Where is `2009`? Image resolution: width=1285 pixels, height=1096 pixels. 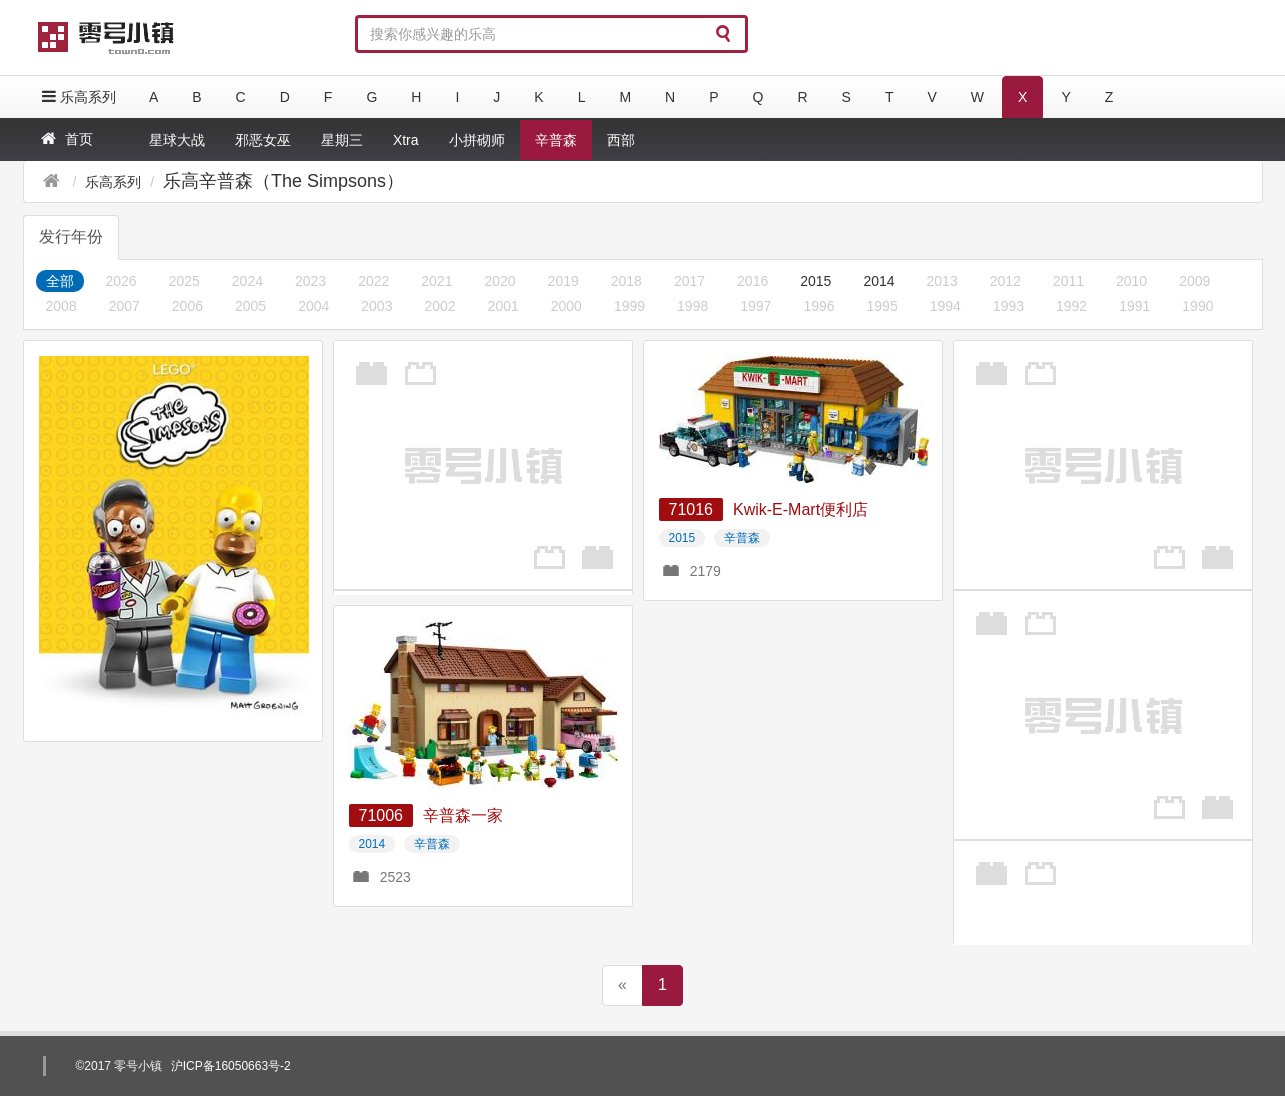
2009 is located at coordinates (1194, 281).